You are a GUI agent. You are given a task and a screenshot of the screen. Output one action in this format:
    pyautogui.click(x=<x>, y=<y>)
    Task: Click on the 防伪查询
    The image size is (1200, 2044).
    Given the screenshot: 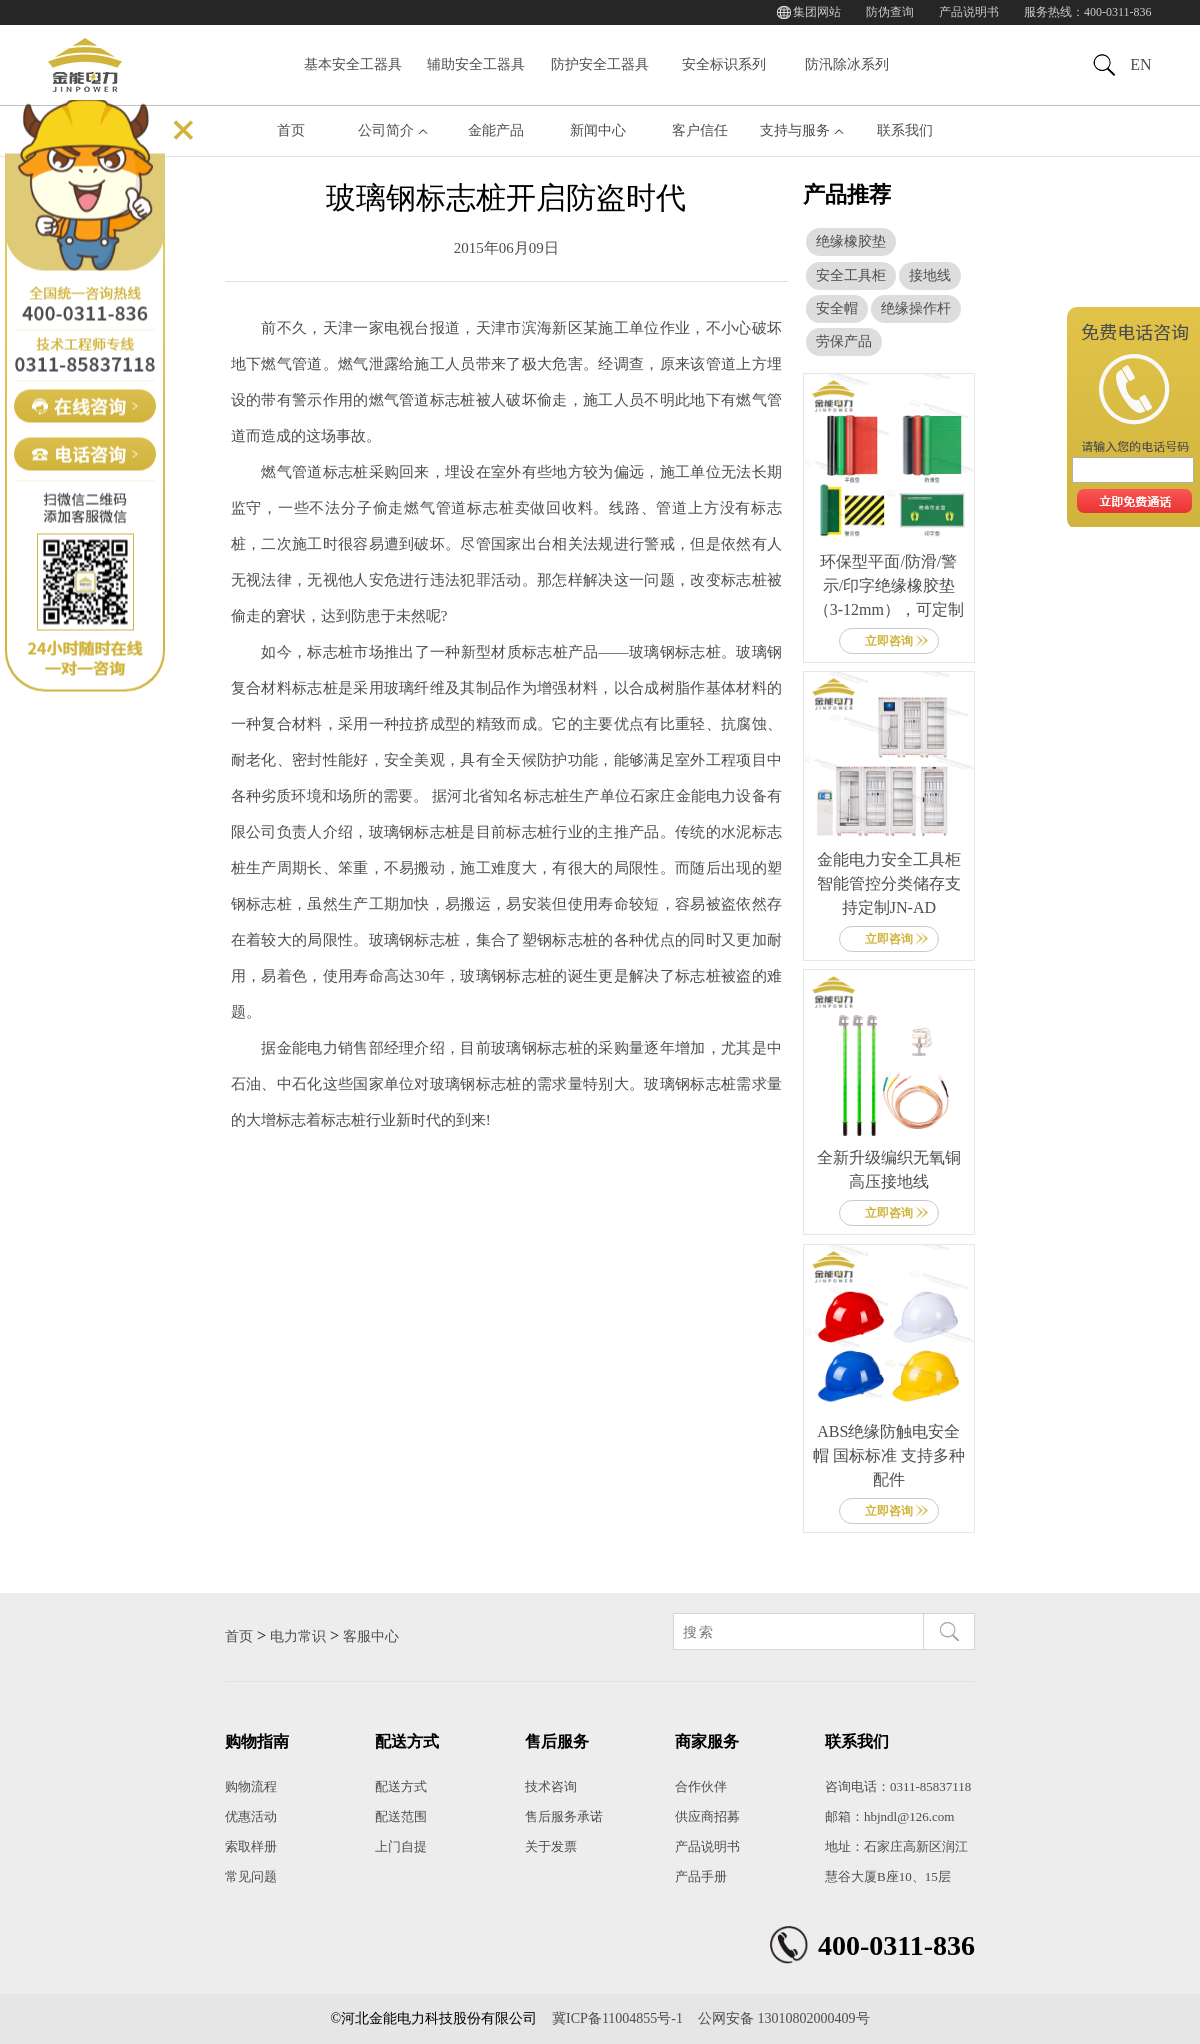 What is the action you would take?
    pyautogui.click(x=890, y=12)
    